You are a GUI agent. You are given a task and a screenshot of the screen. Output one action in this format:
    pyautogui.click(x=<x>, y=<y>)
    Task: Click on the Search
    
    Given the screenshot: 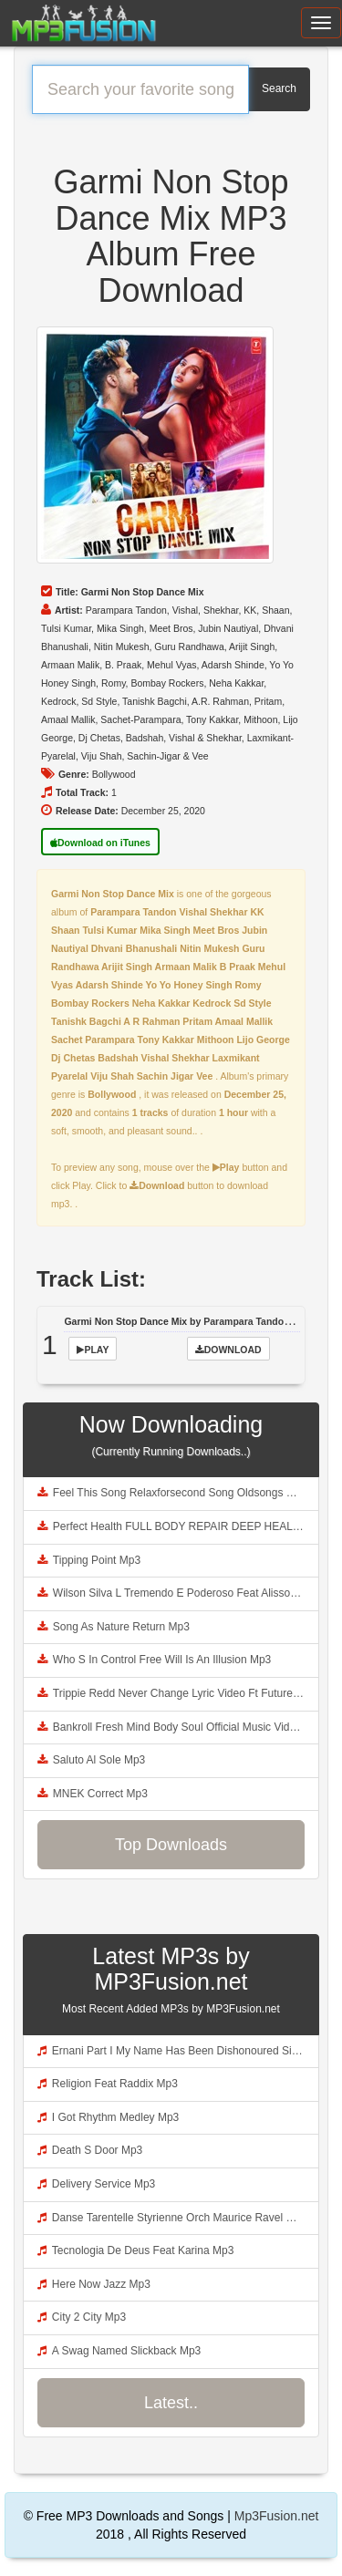 What is the action you would take?
    pyautogui.click(x=279, y=88)
    